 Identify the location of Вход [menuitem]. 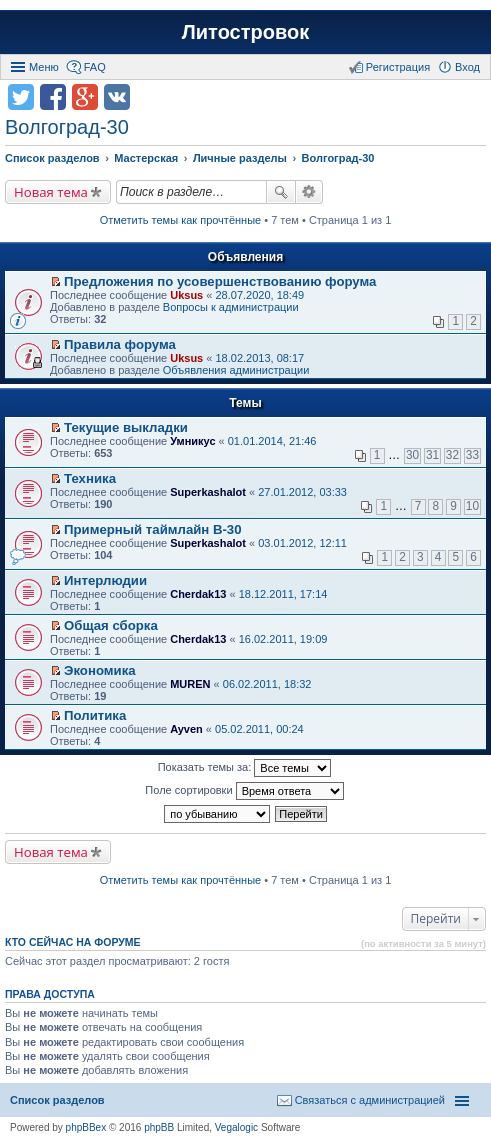
(467, 67).